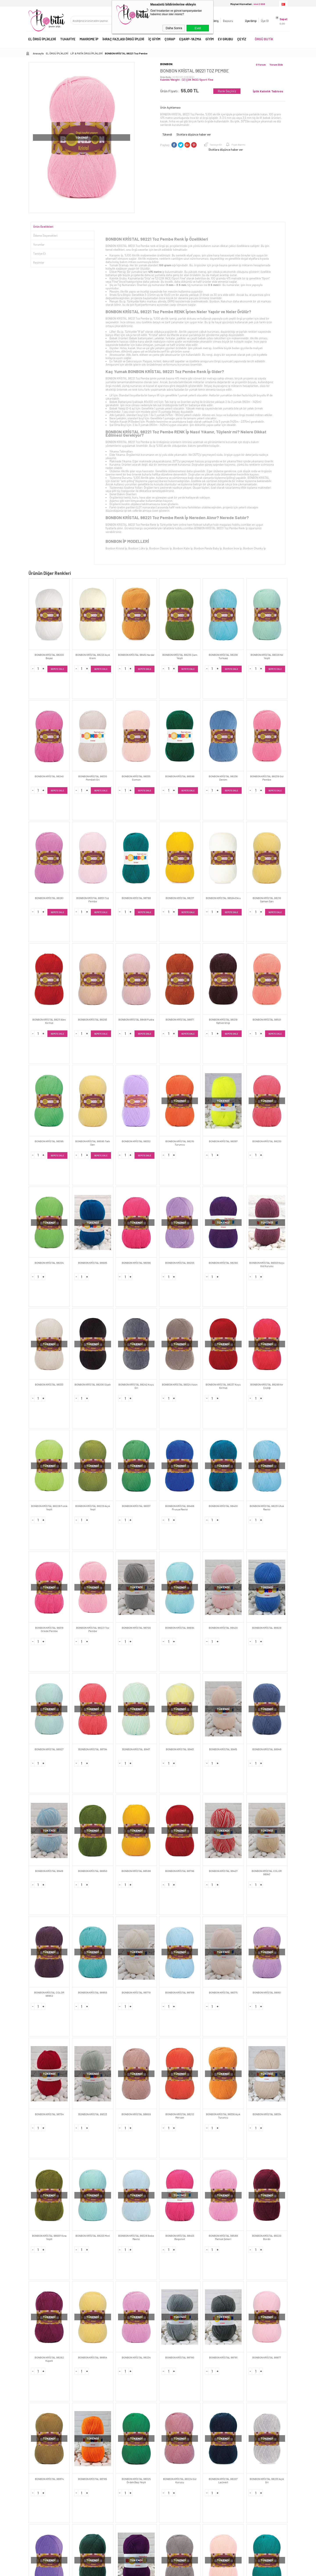 The image size is (316, 2576). Describe the element at coordinates (136, 1824) in the screenshot. I see `BONBON KRİSTAL 98659` at that location.